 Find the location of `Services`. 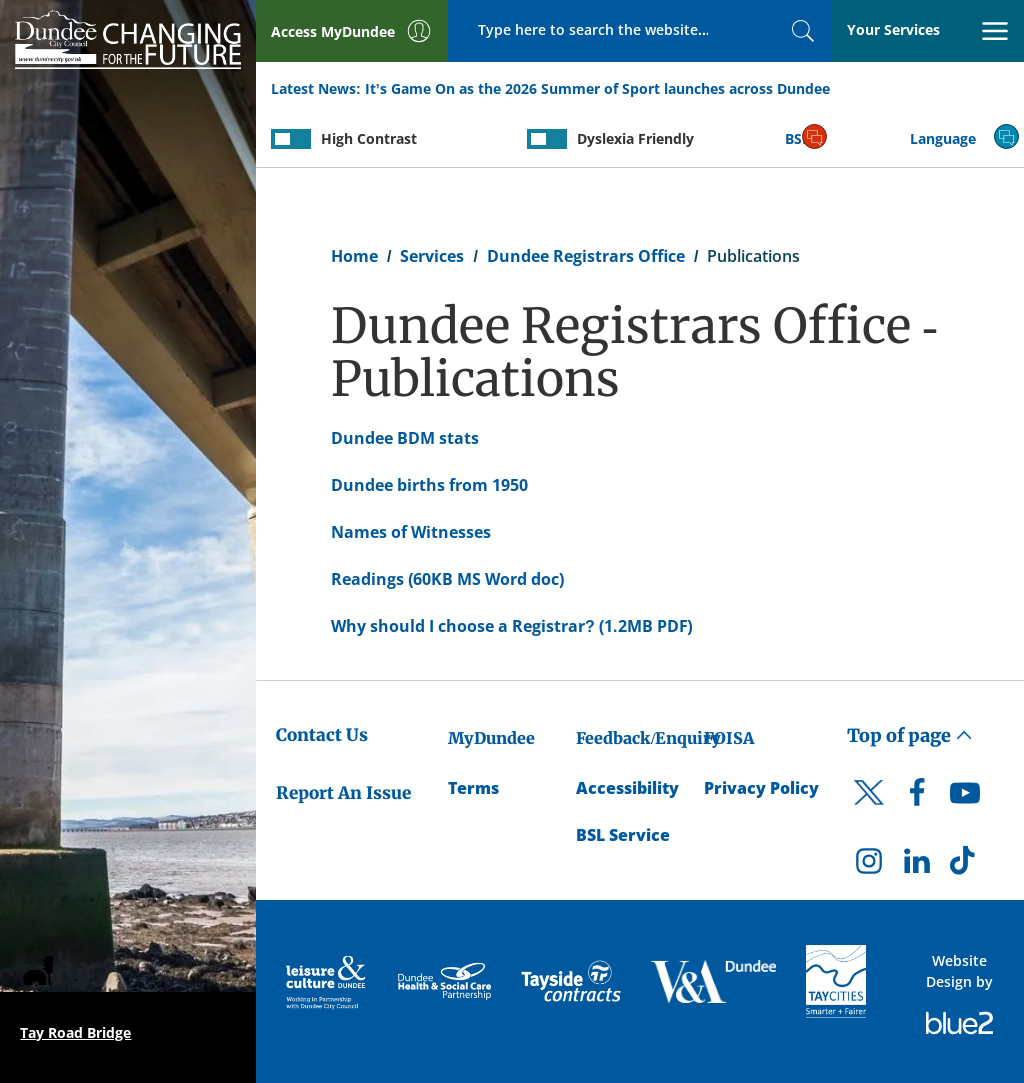

Services is located at coordinates (432, 256).